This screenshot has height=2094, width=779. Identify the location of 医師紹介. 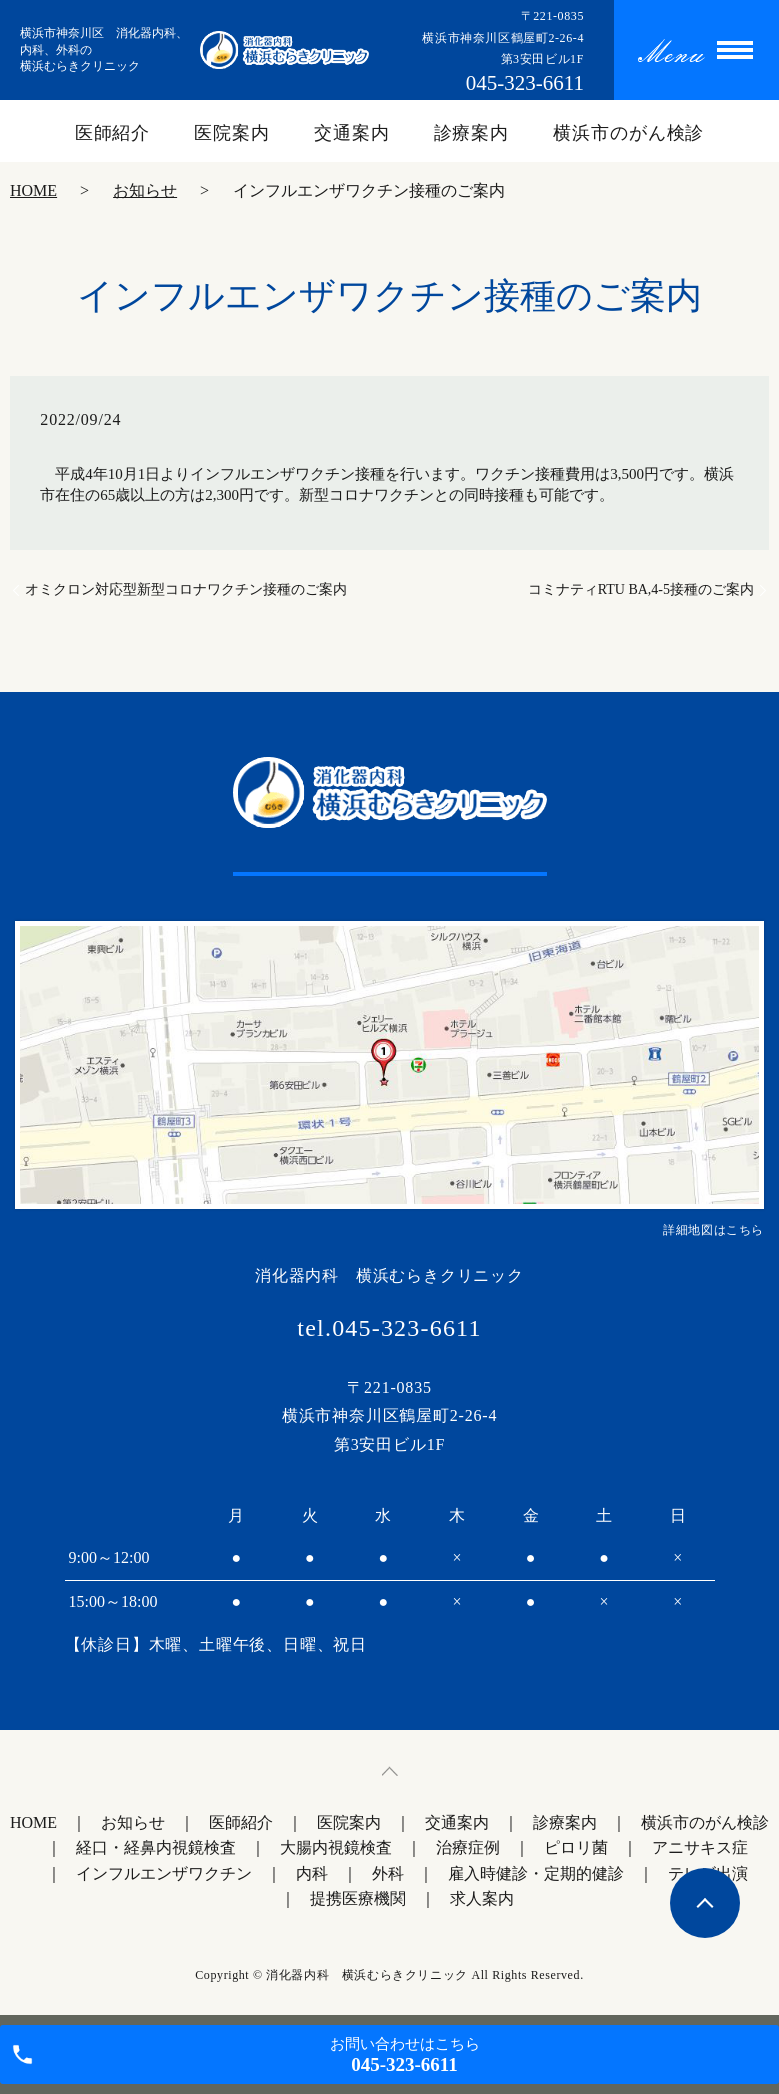
(113, 133).